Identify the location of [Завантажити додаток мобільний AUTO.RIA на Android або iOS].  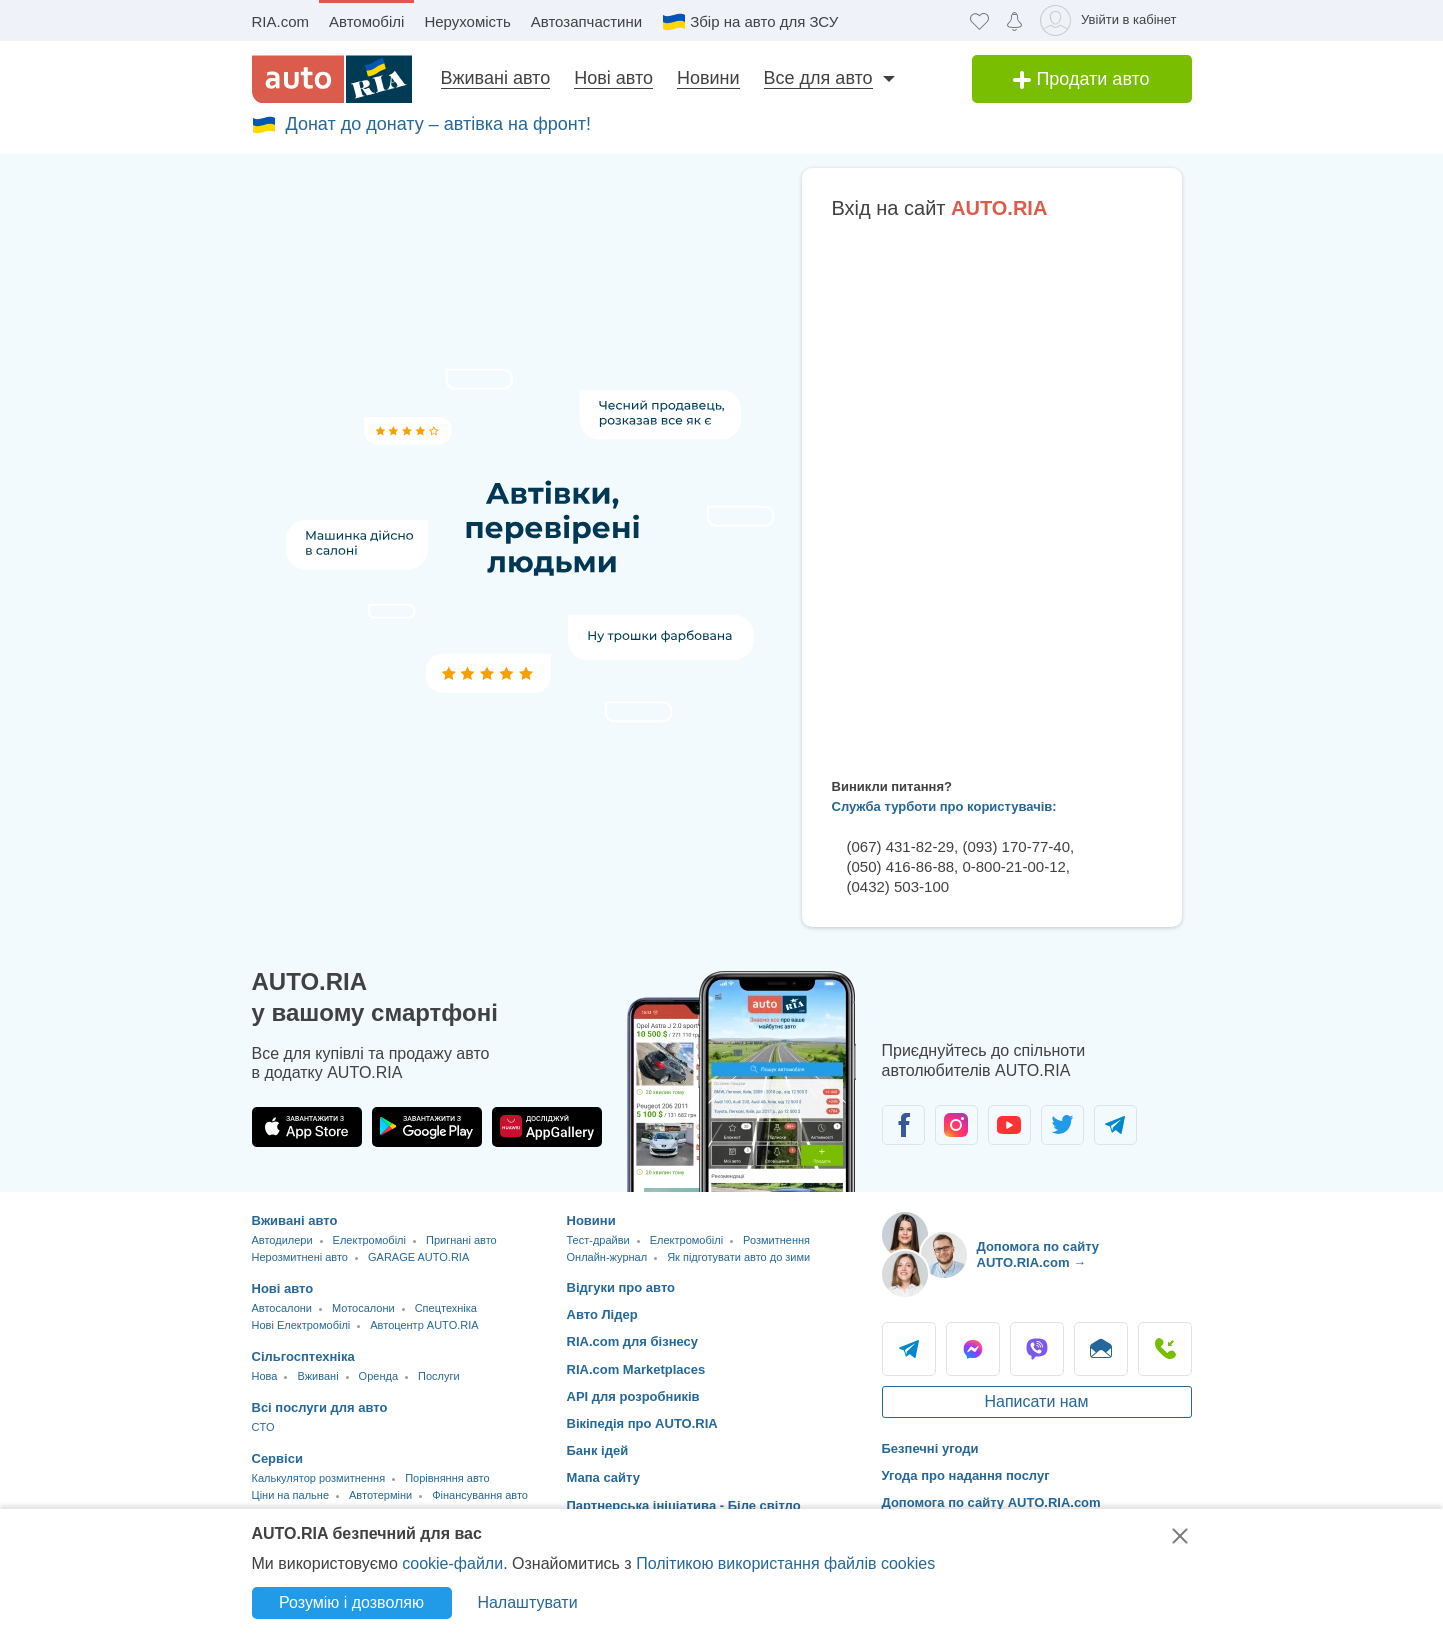
(742, 1081).